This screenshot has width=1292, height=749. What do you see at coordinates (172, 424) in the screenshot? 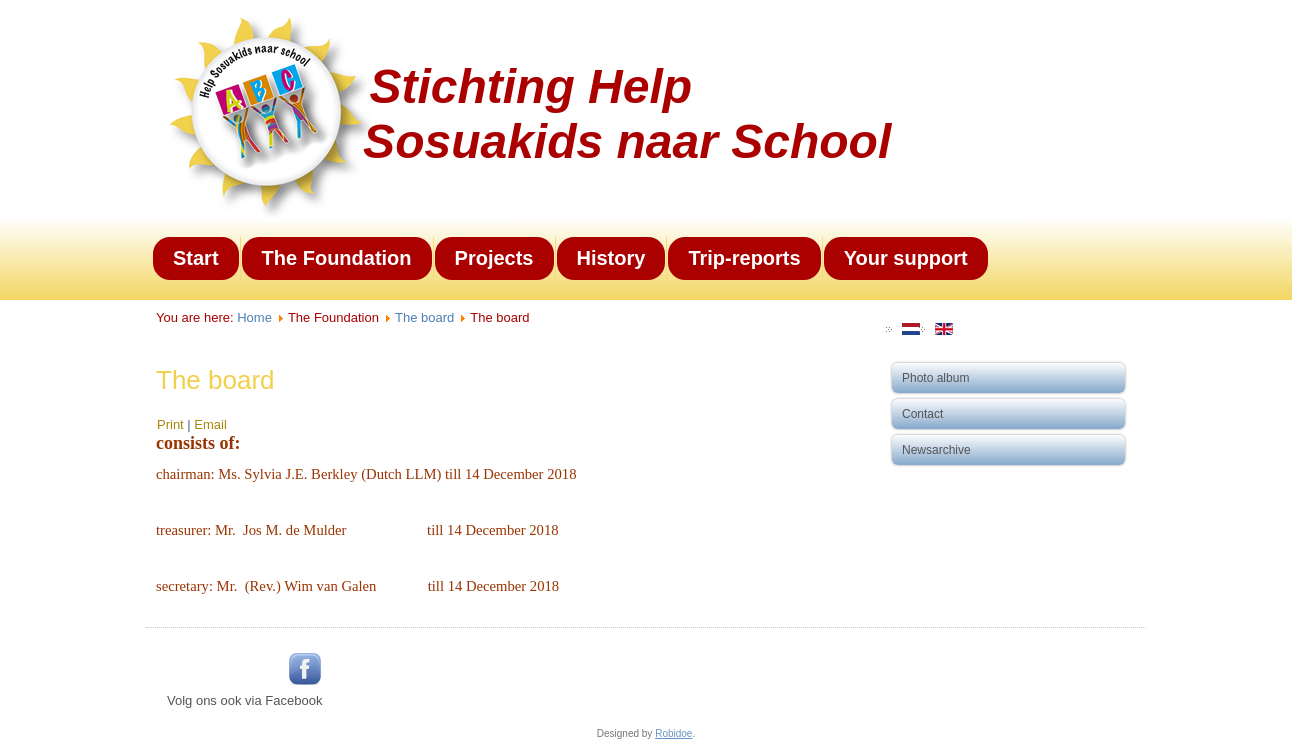
I see `Print` at bounding box center [172, 424].